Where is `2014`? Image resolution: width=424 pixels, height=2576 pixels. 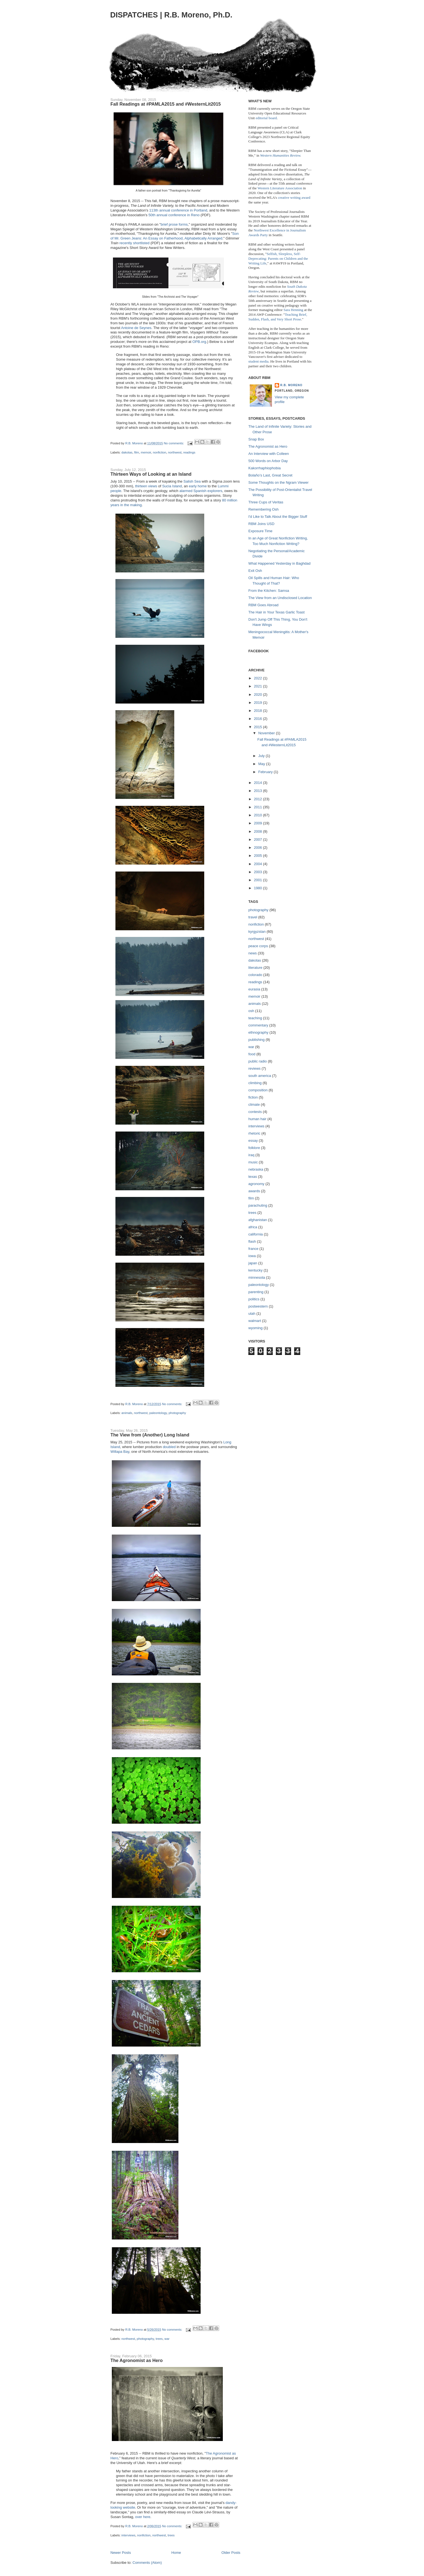
2014 is located at coordinates (258, 783).